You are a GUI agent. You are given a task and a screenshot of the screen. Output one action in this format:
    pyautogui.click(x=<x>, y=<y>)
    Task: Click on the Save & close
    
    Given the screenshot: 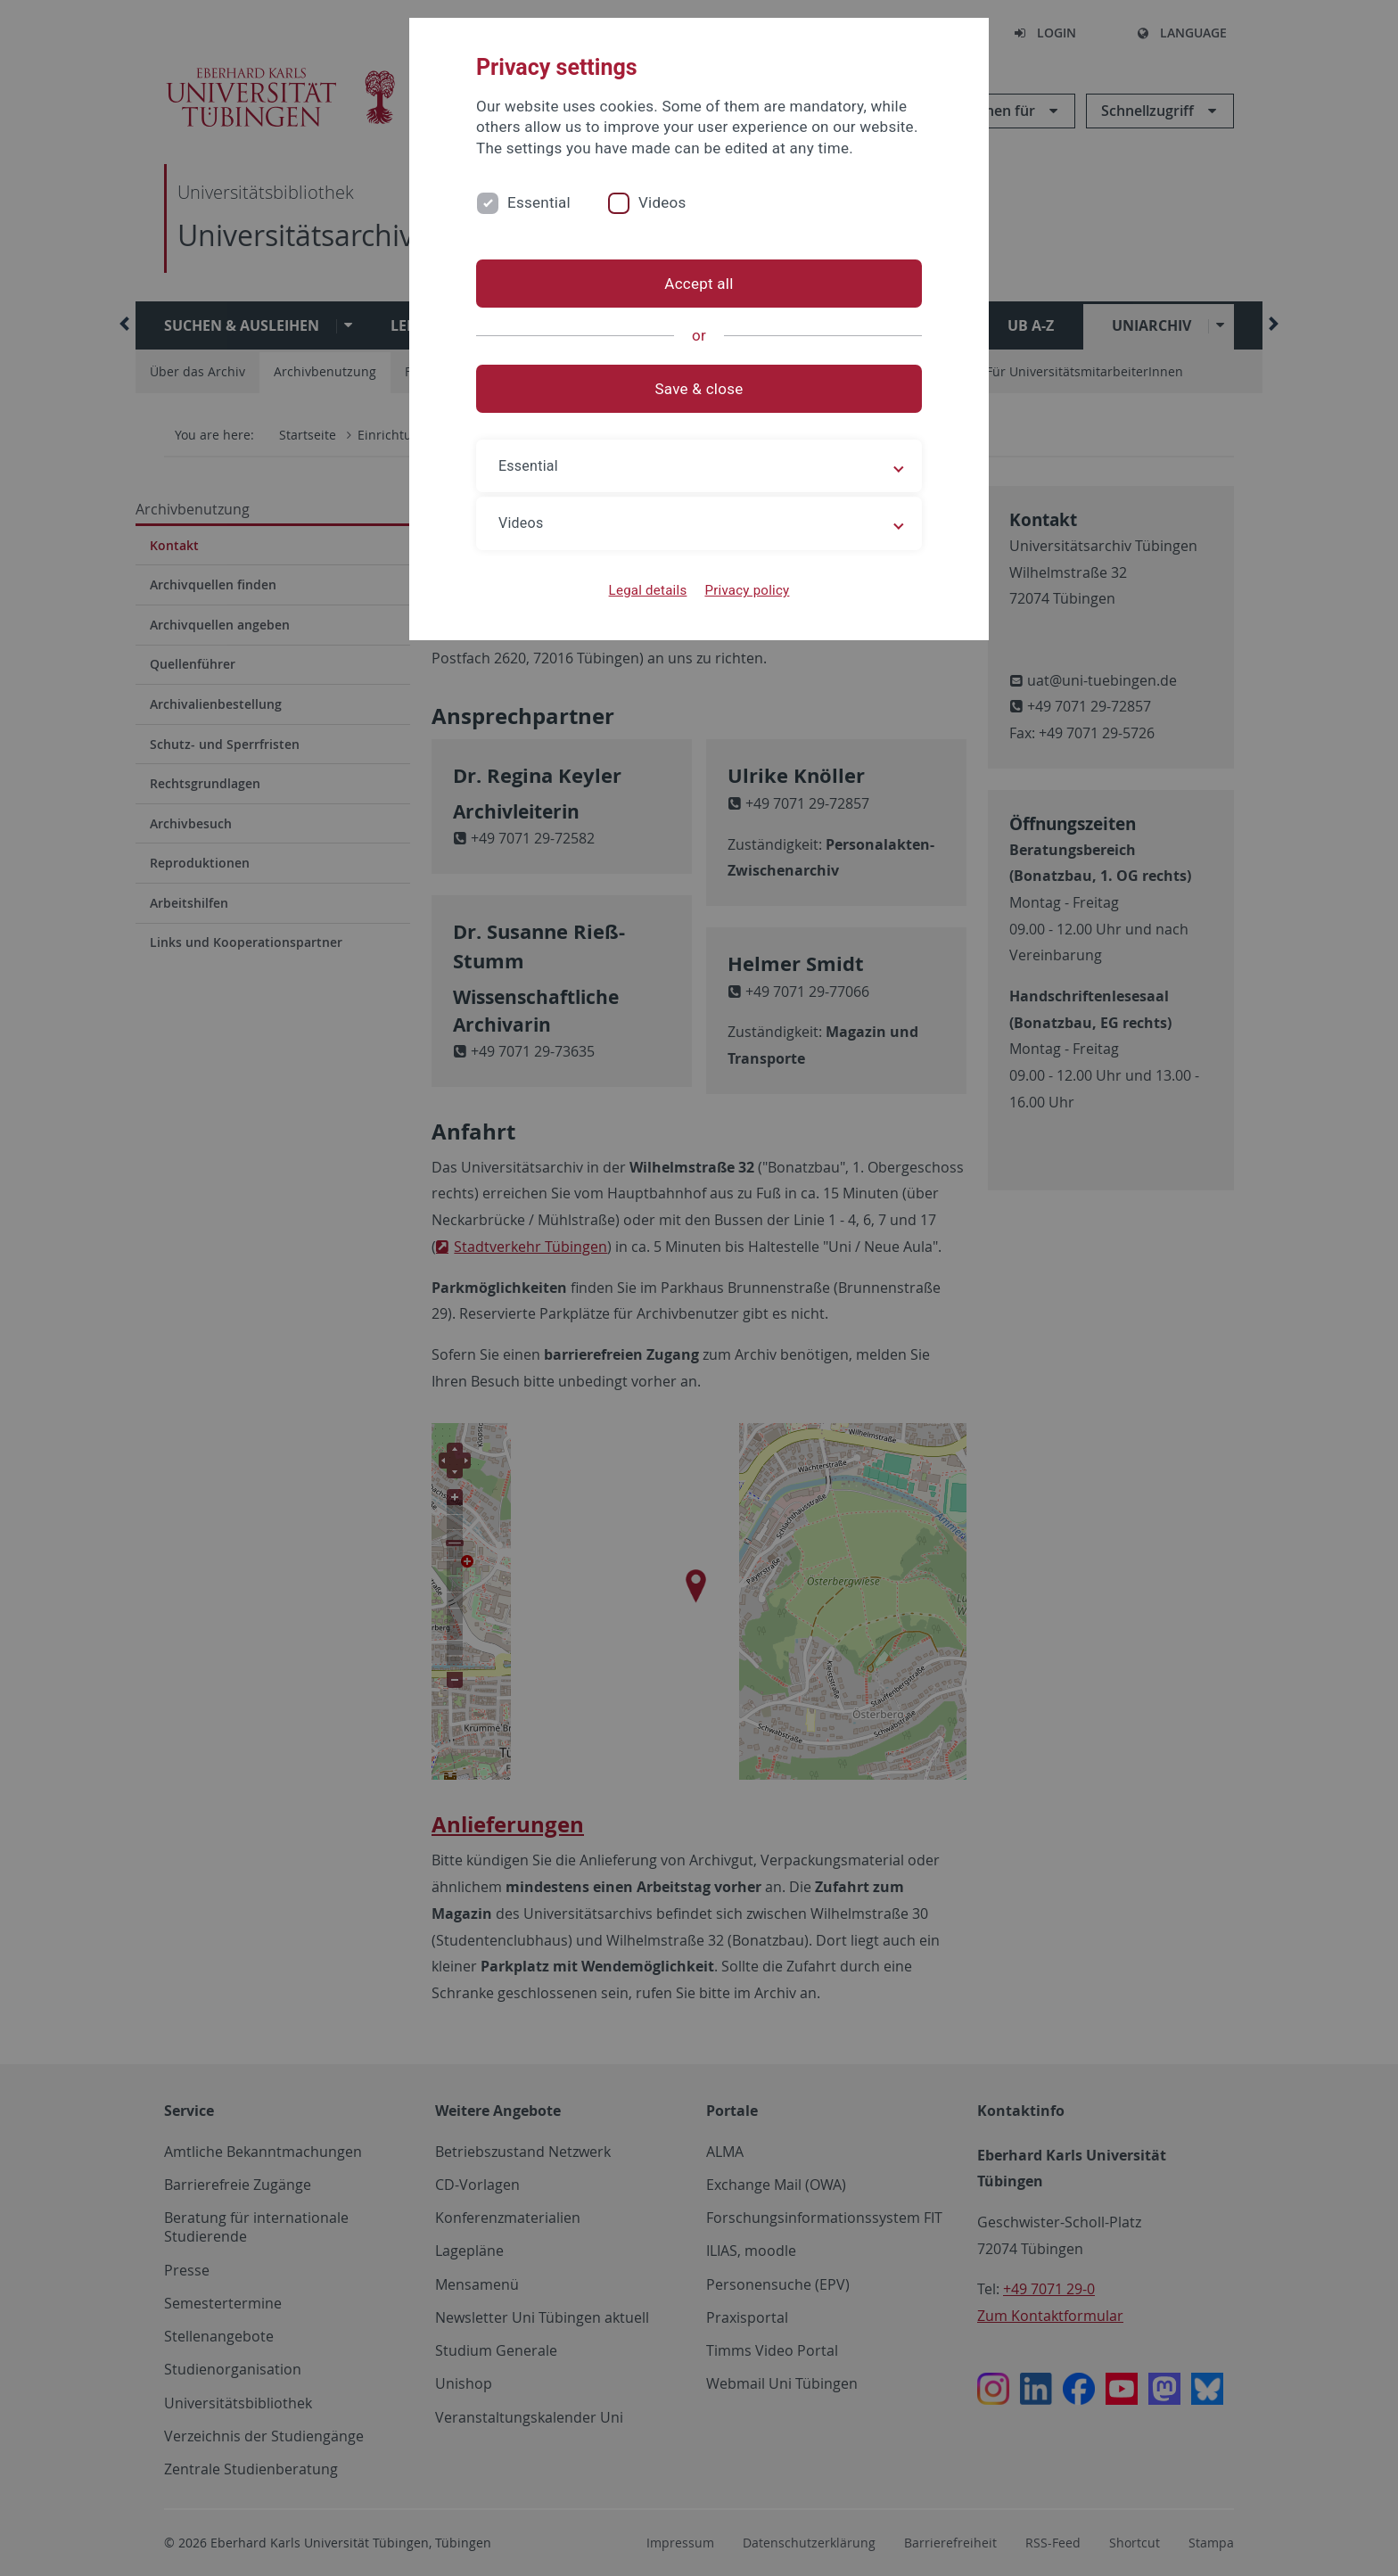 What is the action you would take?
    pyautogui.click(x=699, y=389)
    